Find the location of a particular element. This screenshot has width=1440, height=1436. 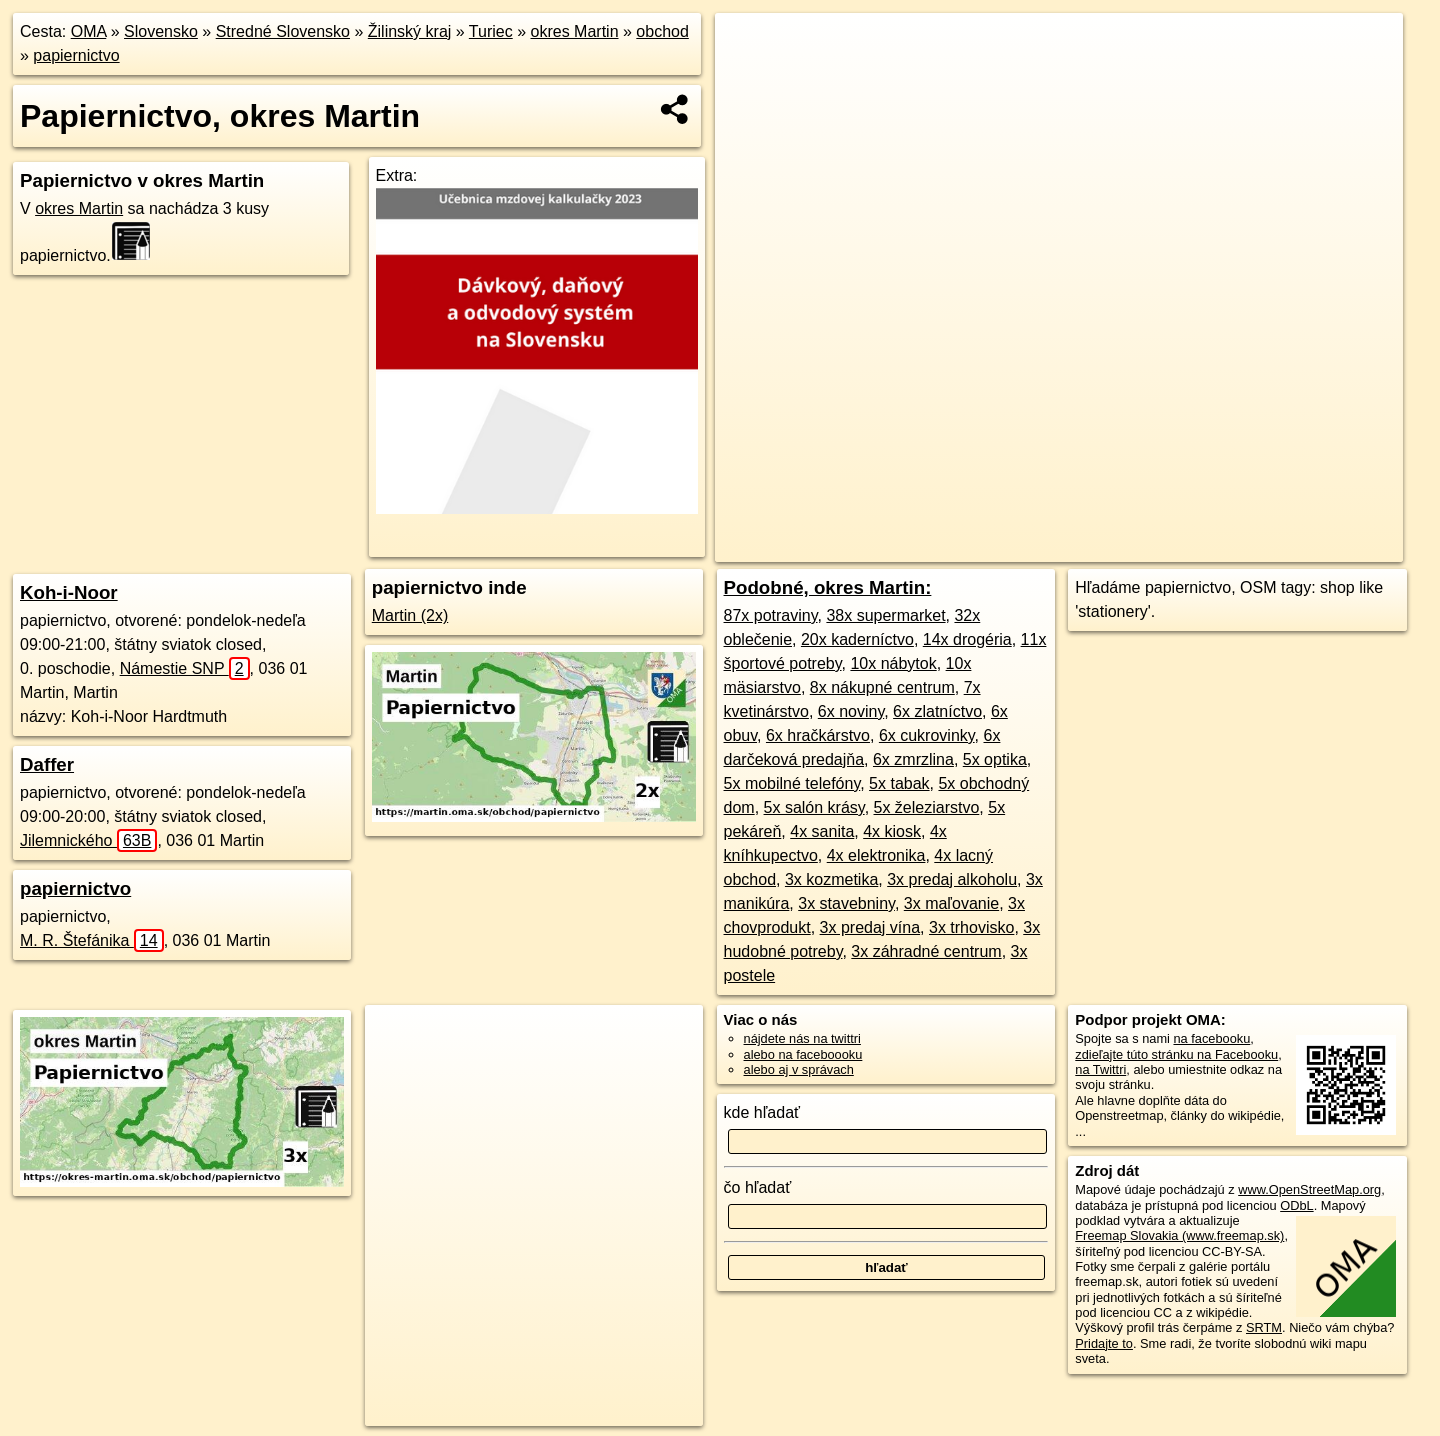

4x kiosk is located at coordinates (892, 831).